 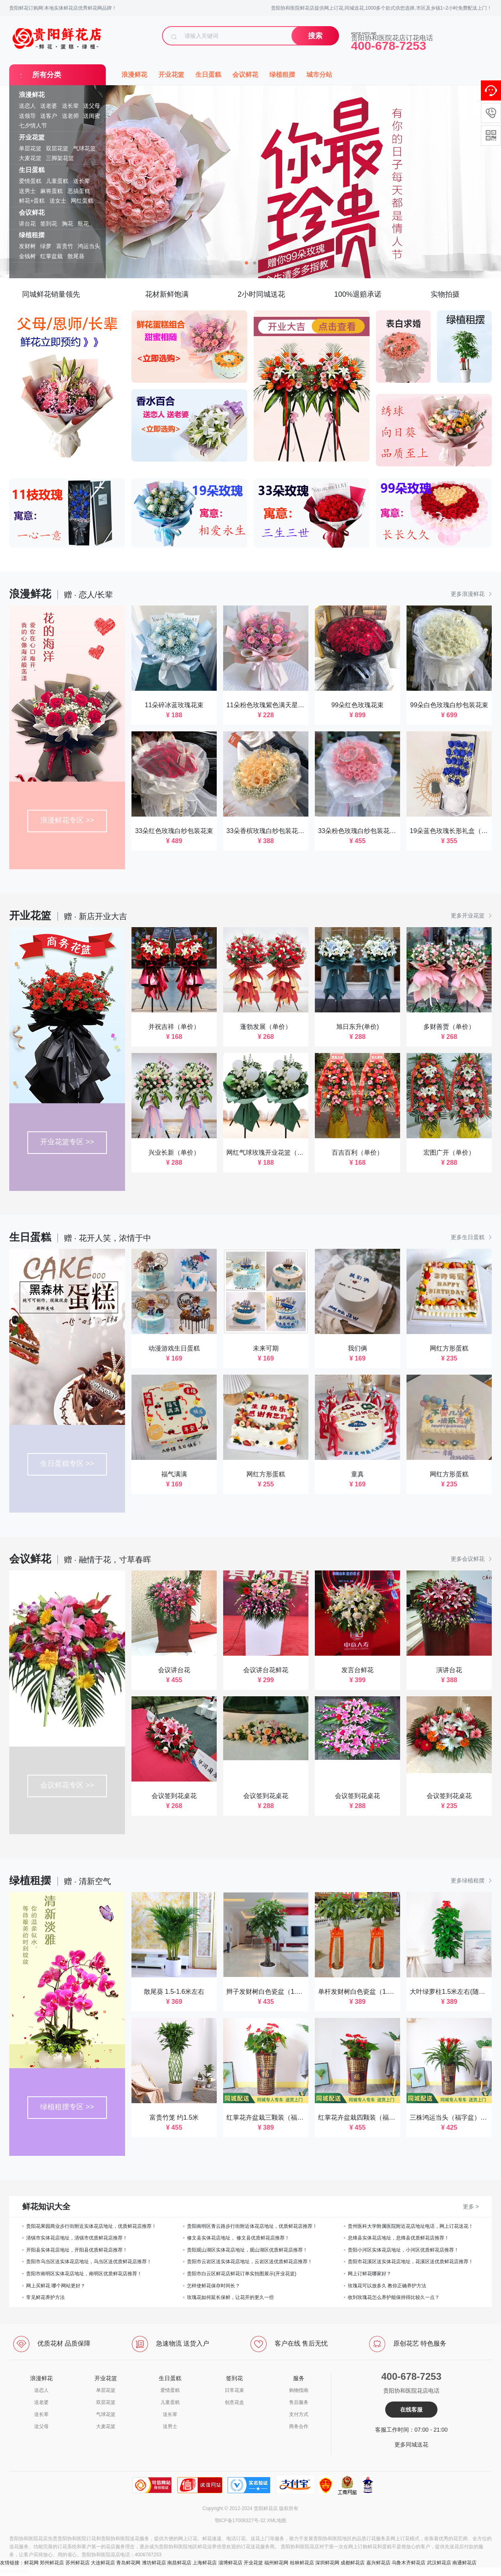 I want to click on 大连鲜花店, so click(x=103, y=2563).